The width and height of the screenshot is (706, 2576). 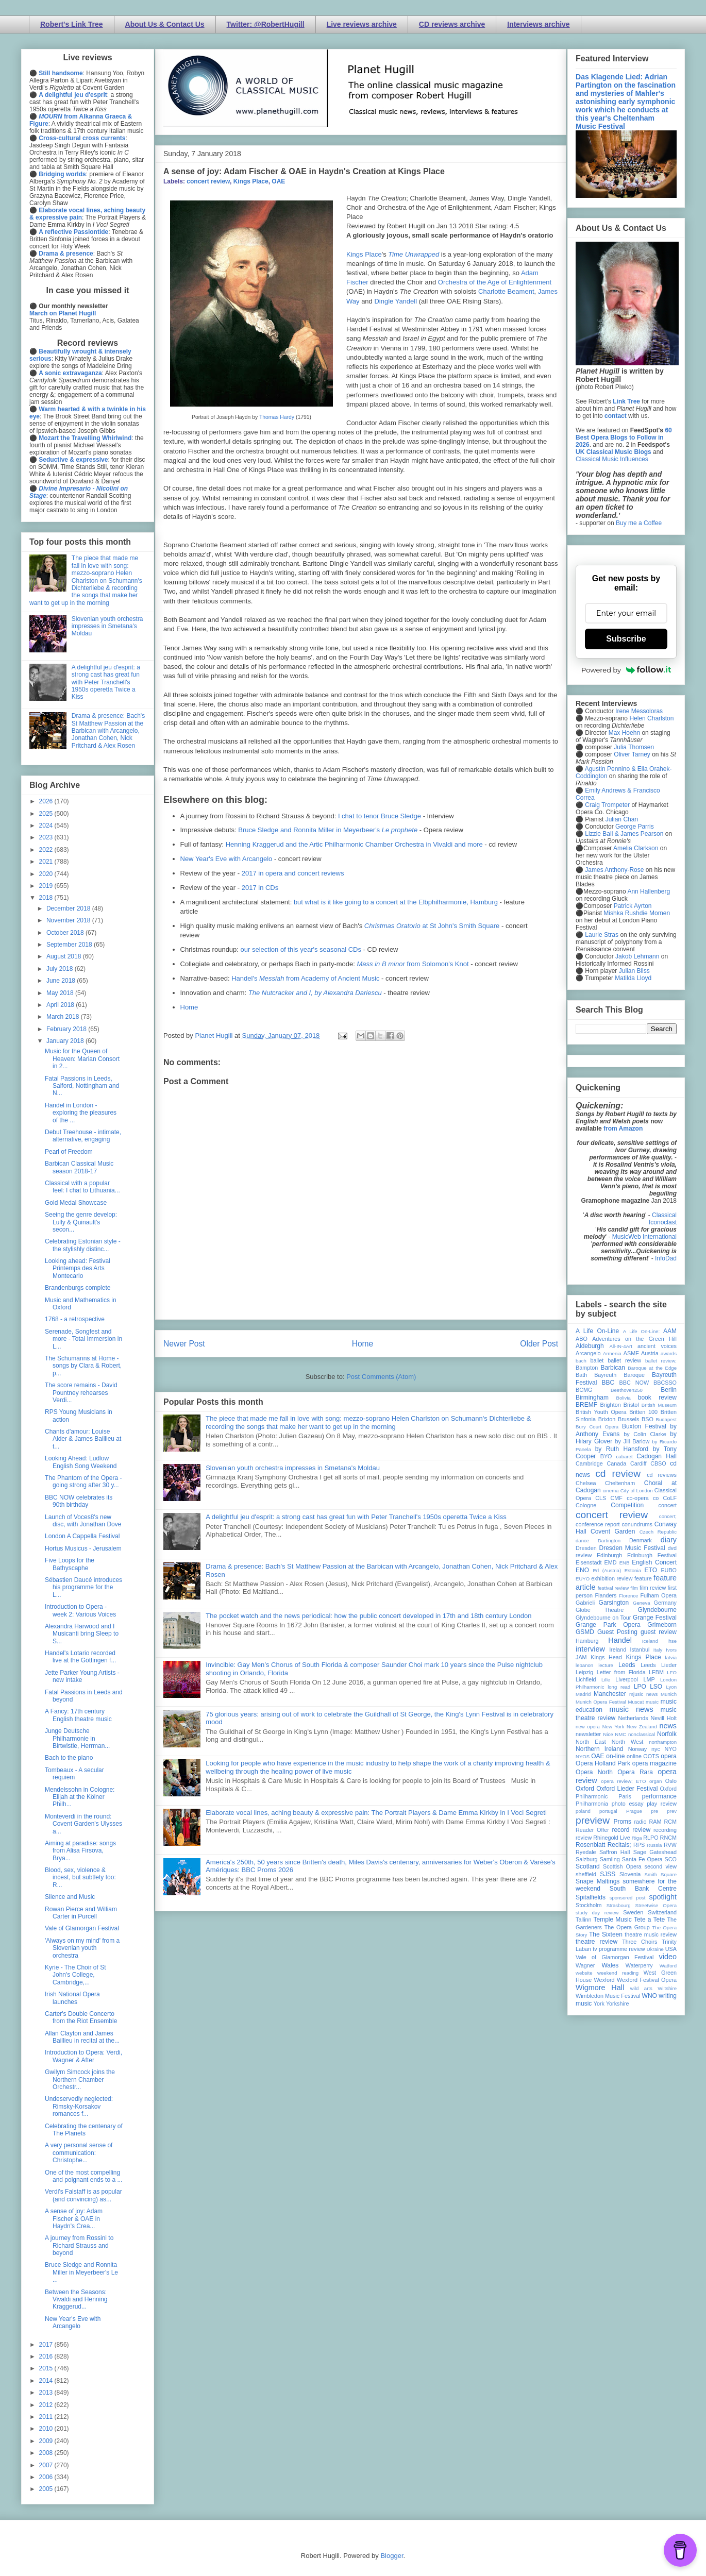 What do you see at coordinates (631, 1405) in the screenshot?
I see `Bristol` at bounding box center [631, 1405].